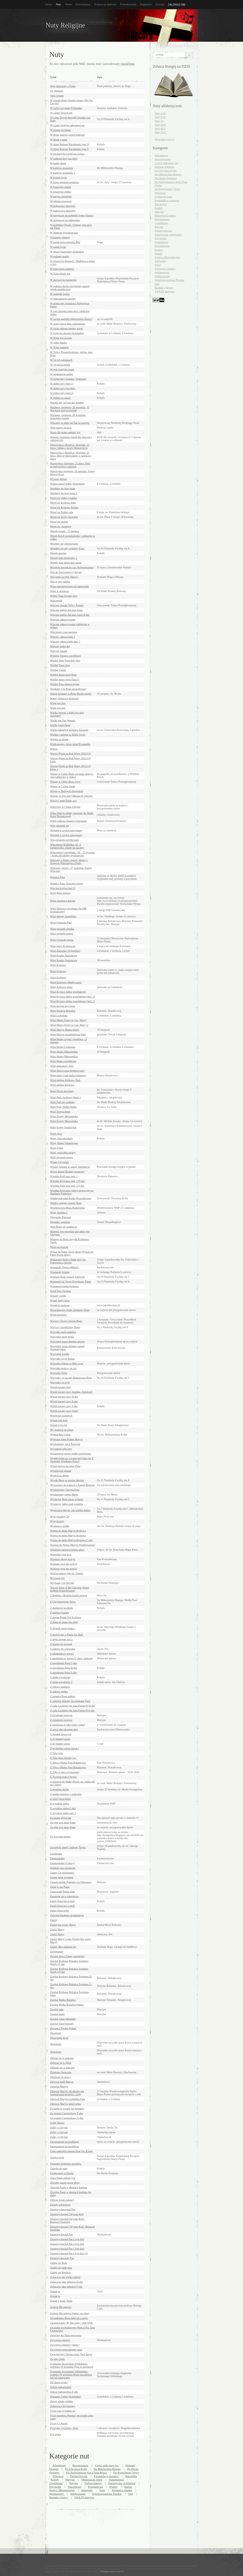 This screenshot has height=2576, width=243. Describe the element at coordinates (61, 383) in the screenshot. I see `W żłobie leży (mel.1)` at that location.